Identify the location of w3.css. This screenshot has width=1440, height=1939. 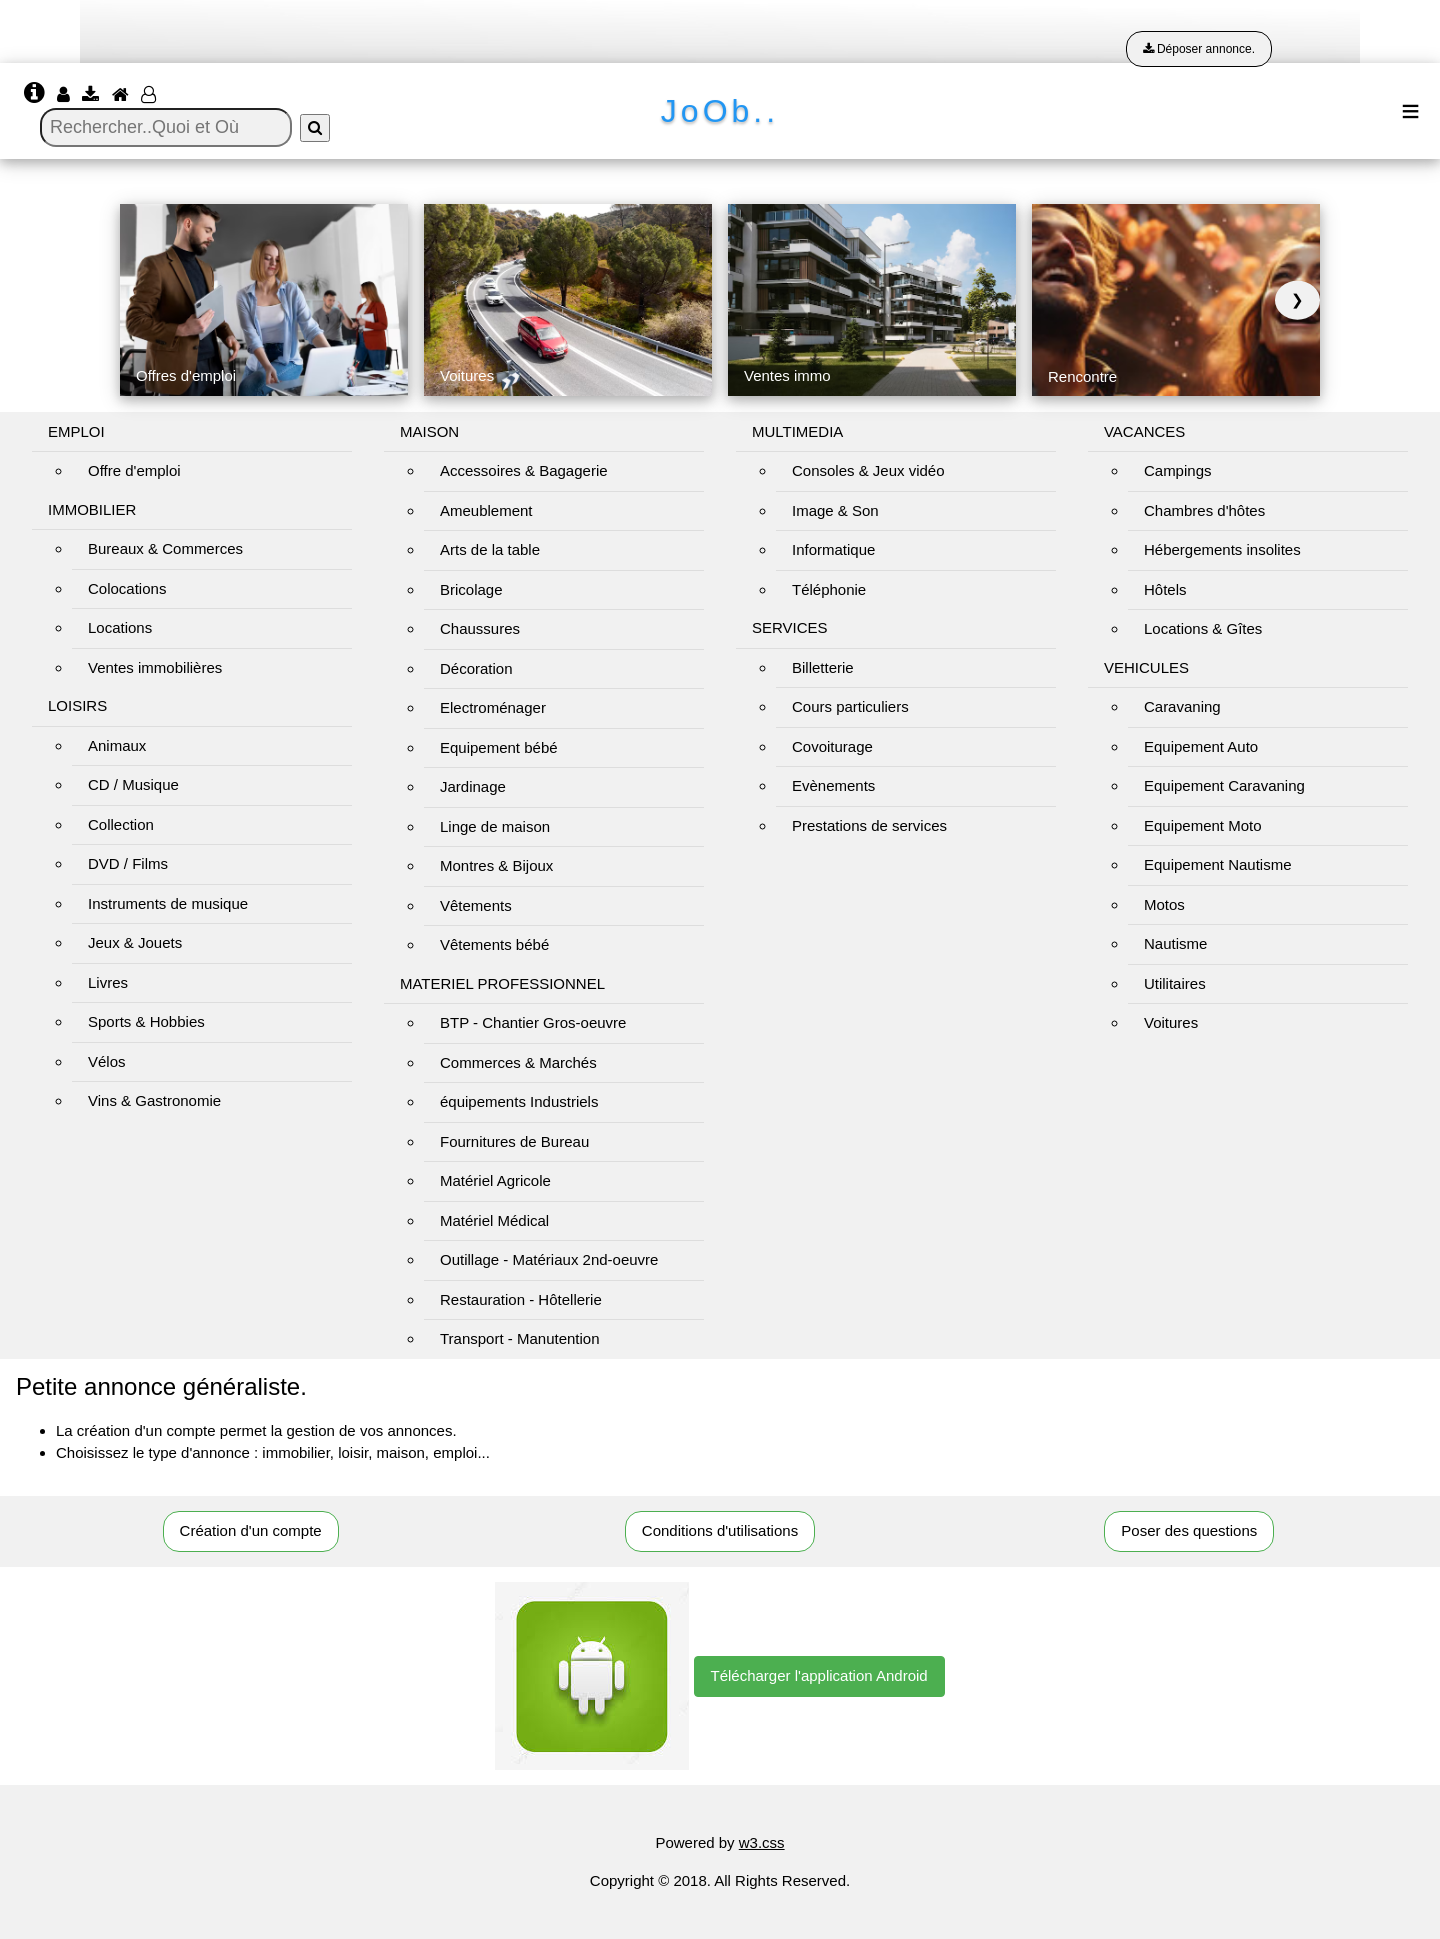
(762, 1842).